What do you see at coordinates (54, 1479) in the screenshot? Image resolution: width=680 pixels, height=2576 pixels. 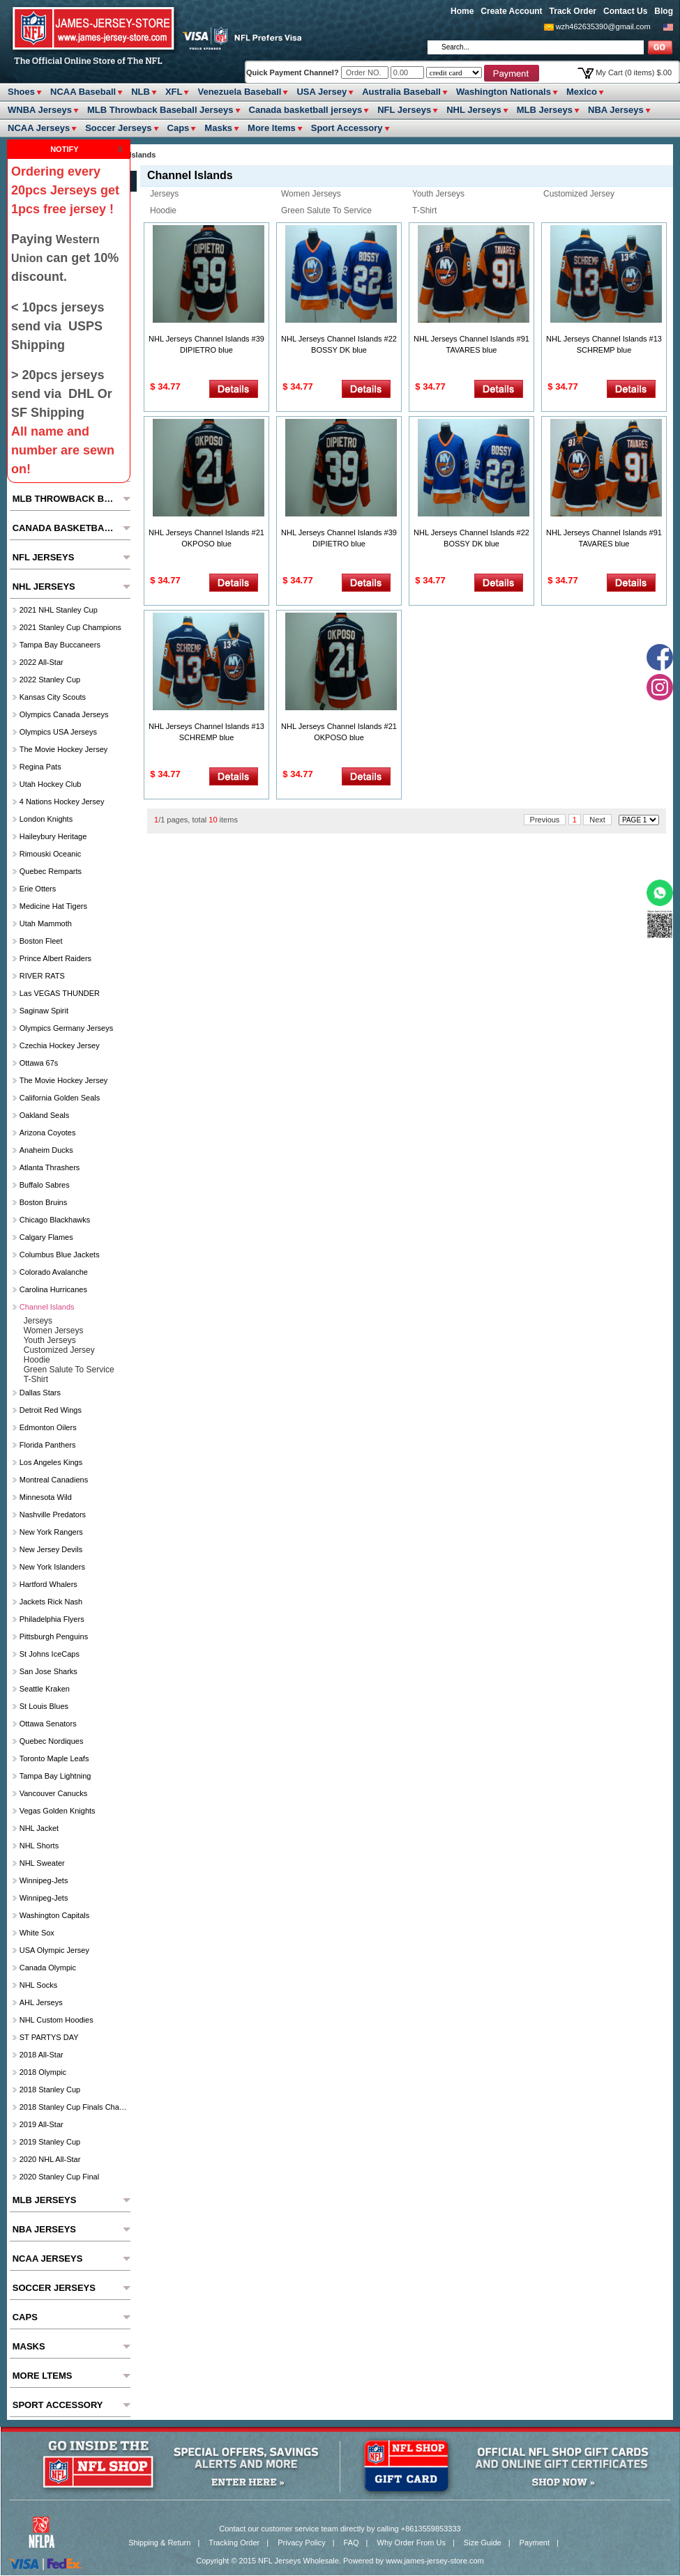 I see `Montreal Canadiens` at bounding box center [54, 1479].